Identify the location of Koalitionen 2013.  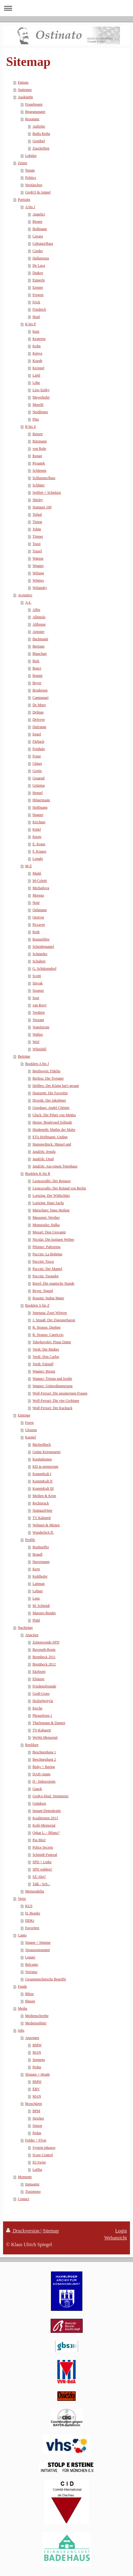
(45, 1818).